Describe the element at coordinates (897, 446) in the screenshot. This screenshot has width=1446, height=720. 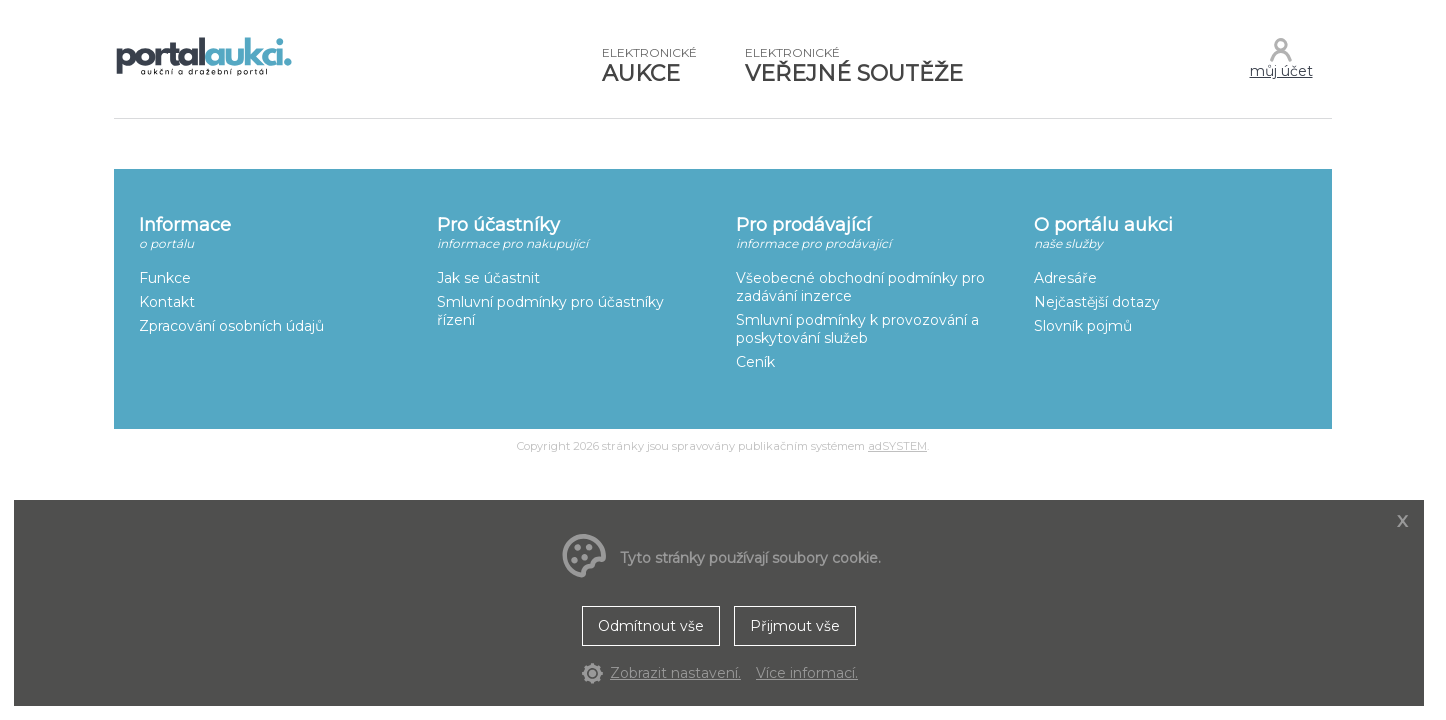
I see `adSYSTEM` at that location.